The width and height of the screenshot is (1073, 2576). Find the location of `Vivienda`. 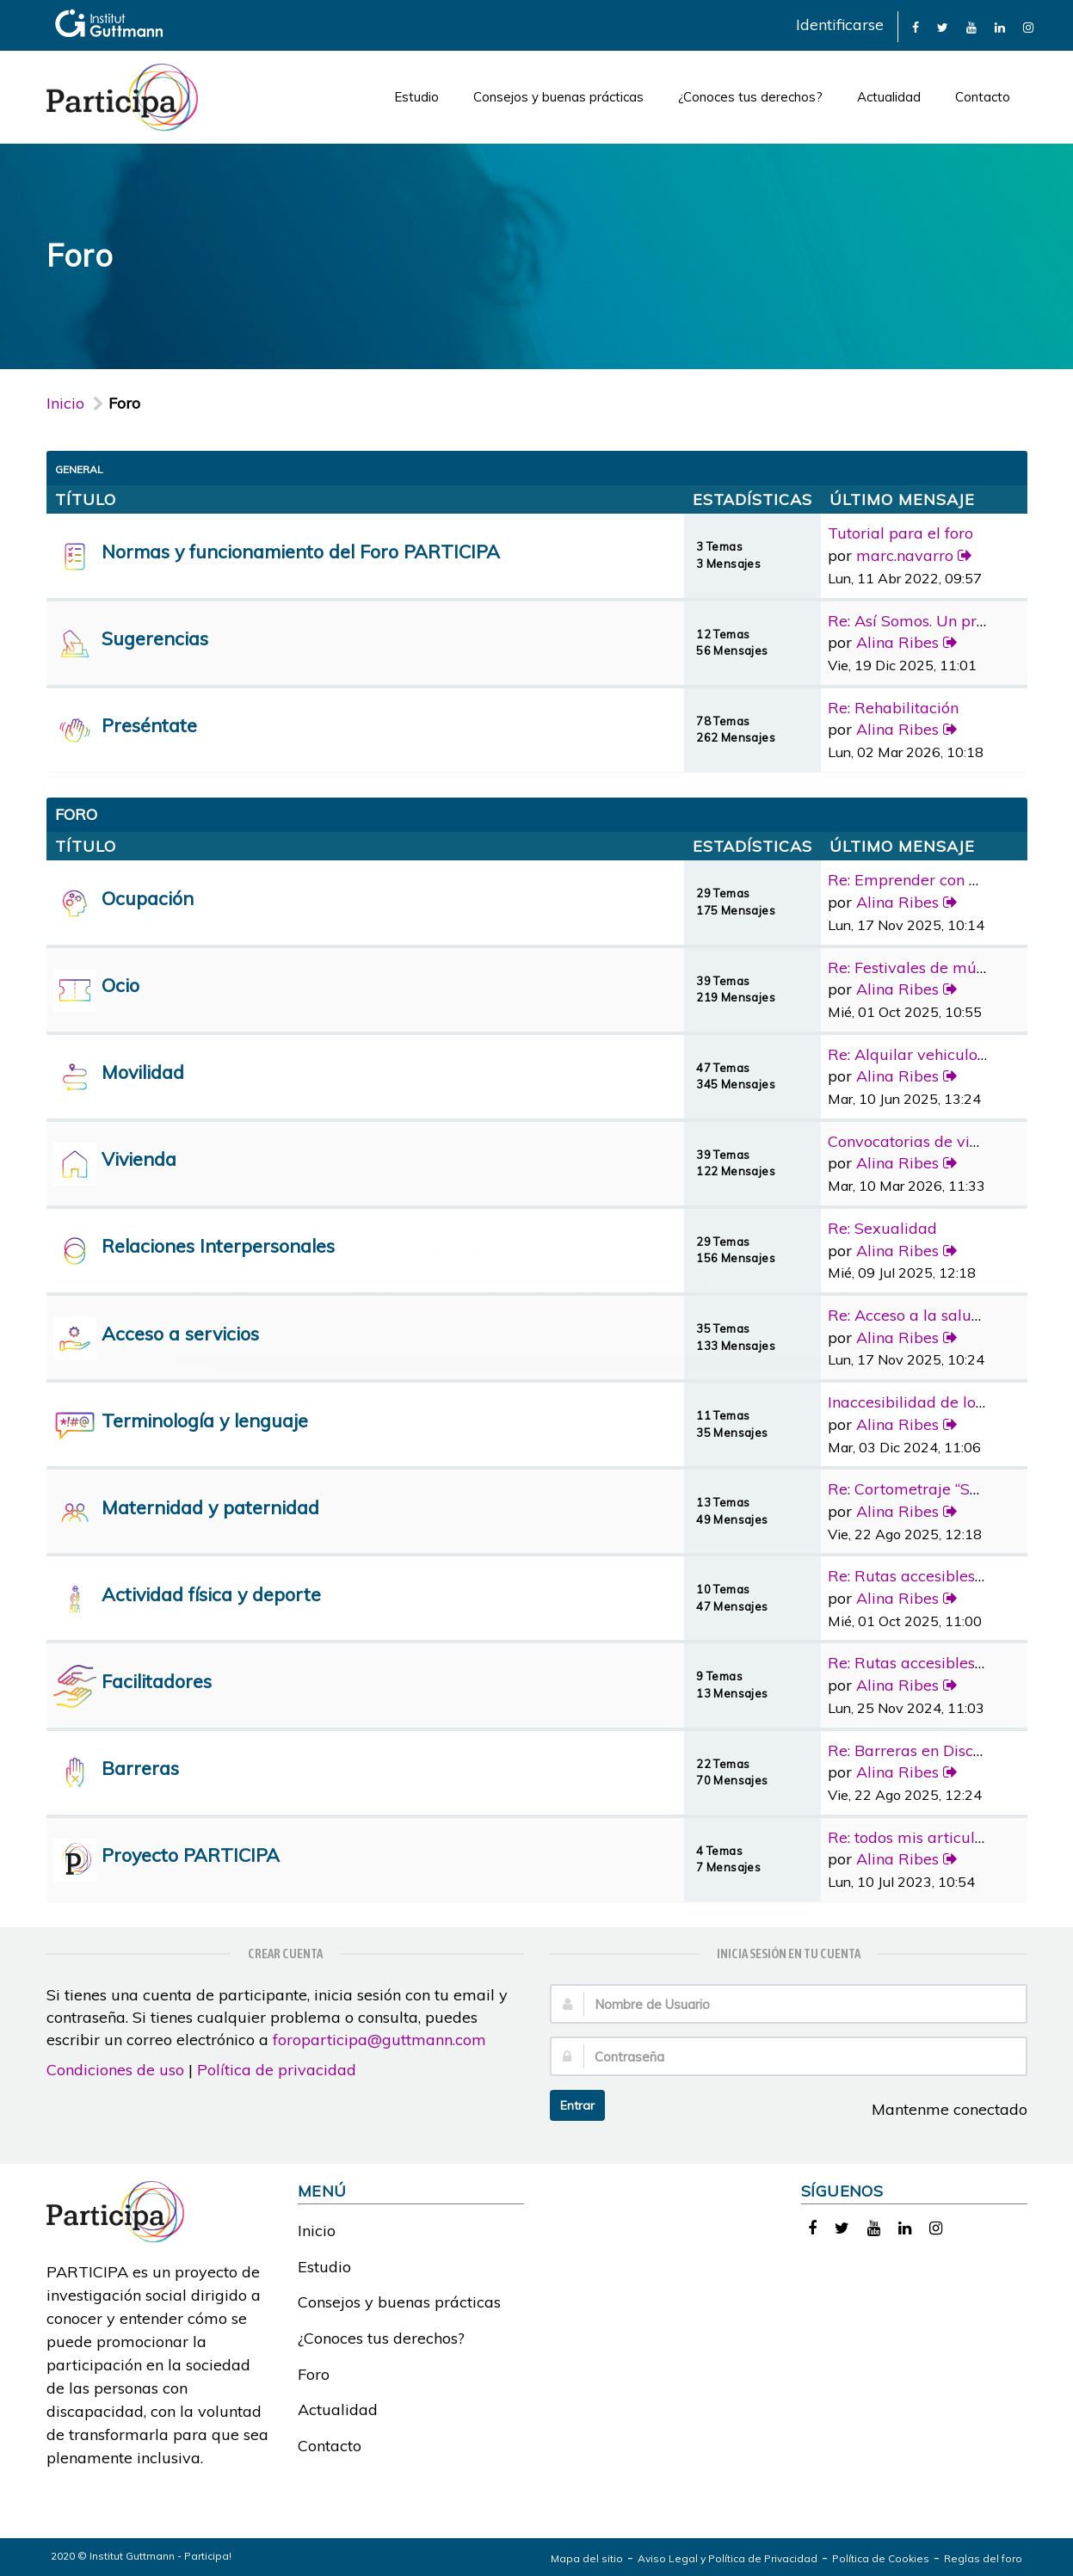

Vivienda is located at coordinates (139, 1158).